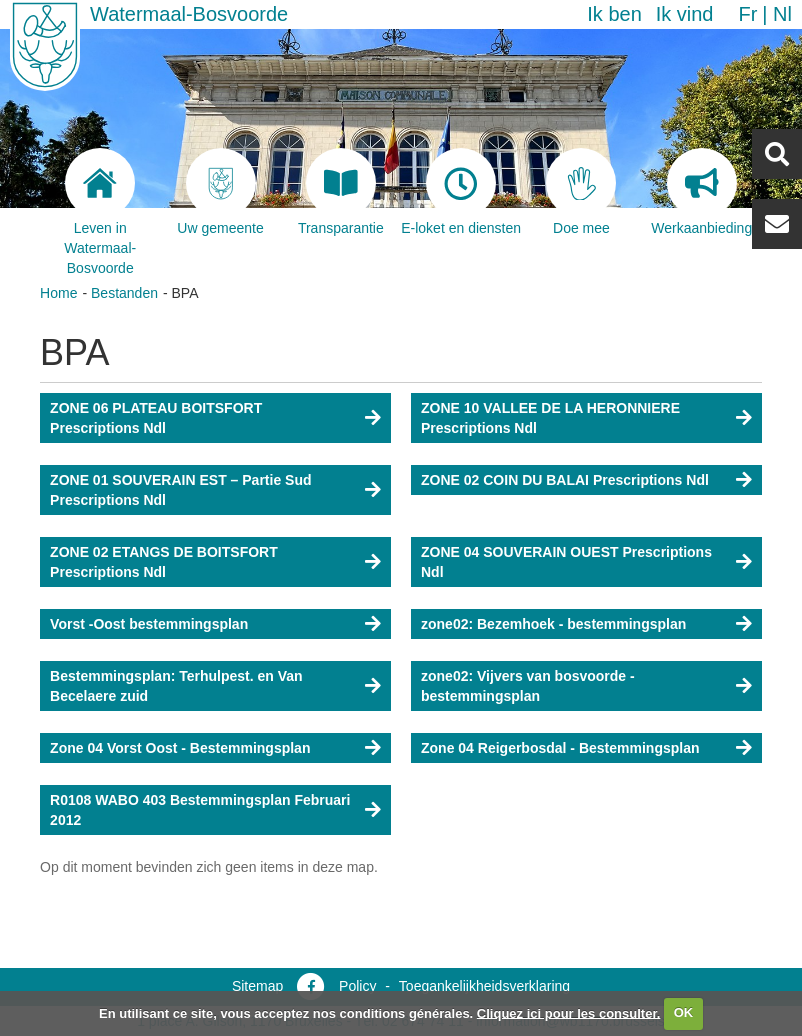 This screenshot has height=1036, width=802. I want to click on zone02: Bezemhoek - bestemmingsplan, so click(553, 624).